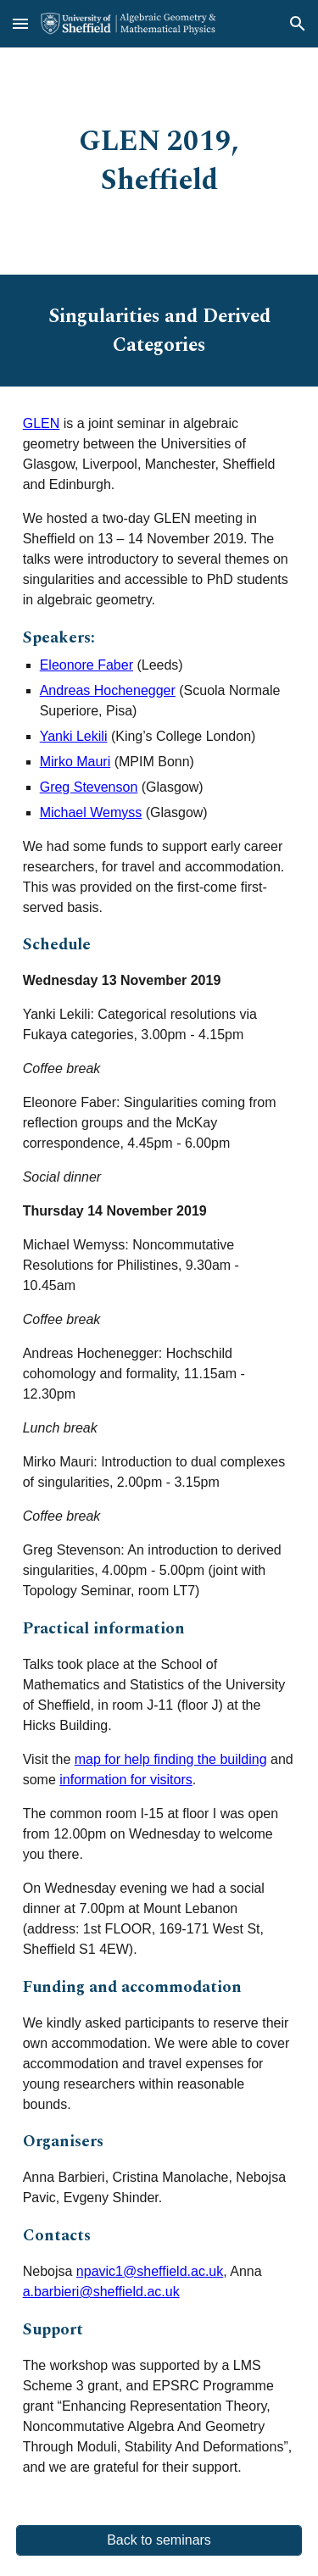 This screenshot has height=2576, width=318. Describe the element at coordinates (159, 161) in the screenshot. I see `[main]` at that location.